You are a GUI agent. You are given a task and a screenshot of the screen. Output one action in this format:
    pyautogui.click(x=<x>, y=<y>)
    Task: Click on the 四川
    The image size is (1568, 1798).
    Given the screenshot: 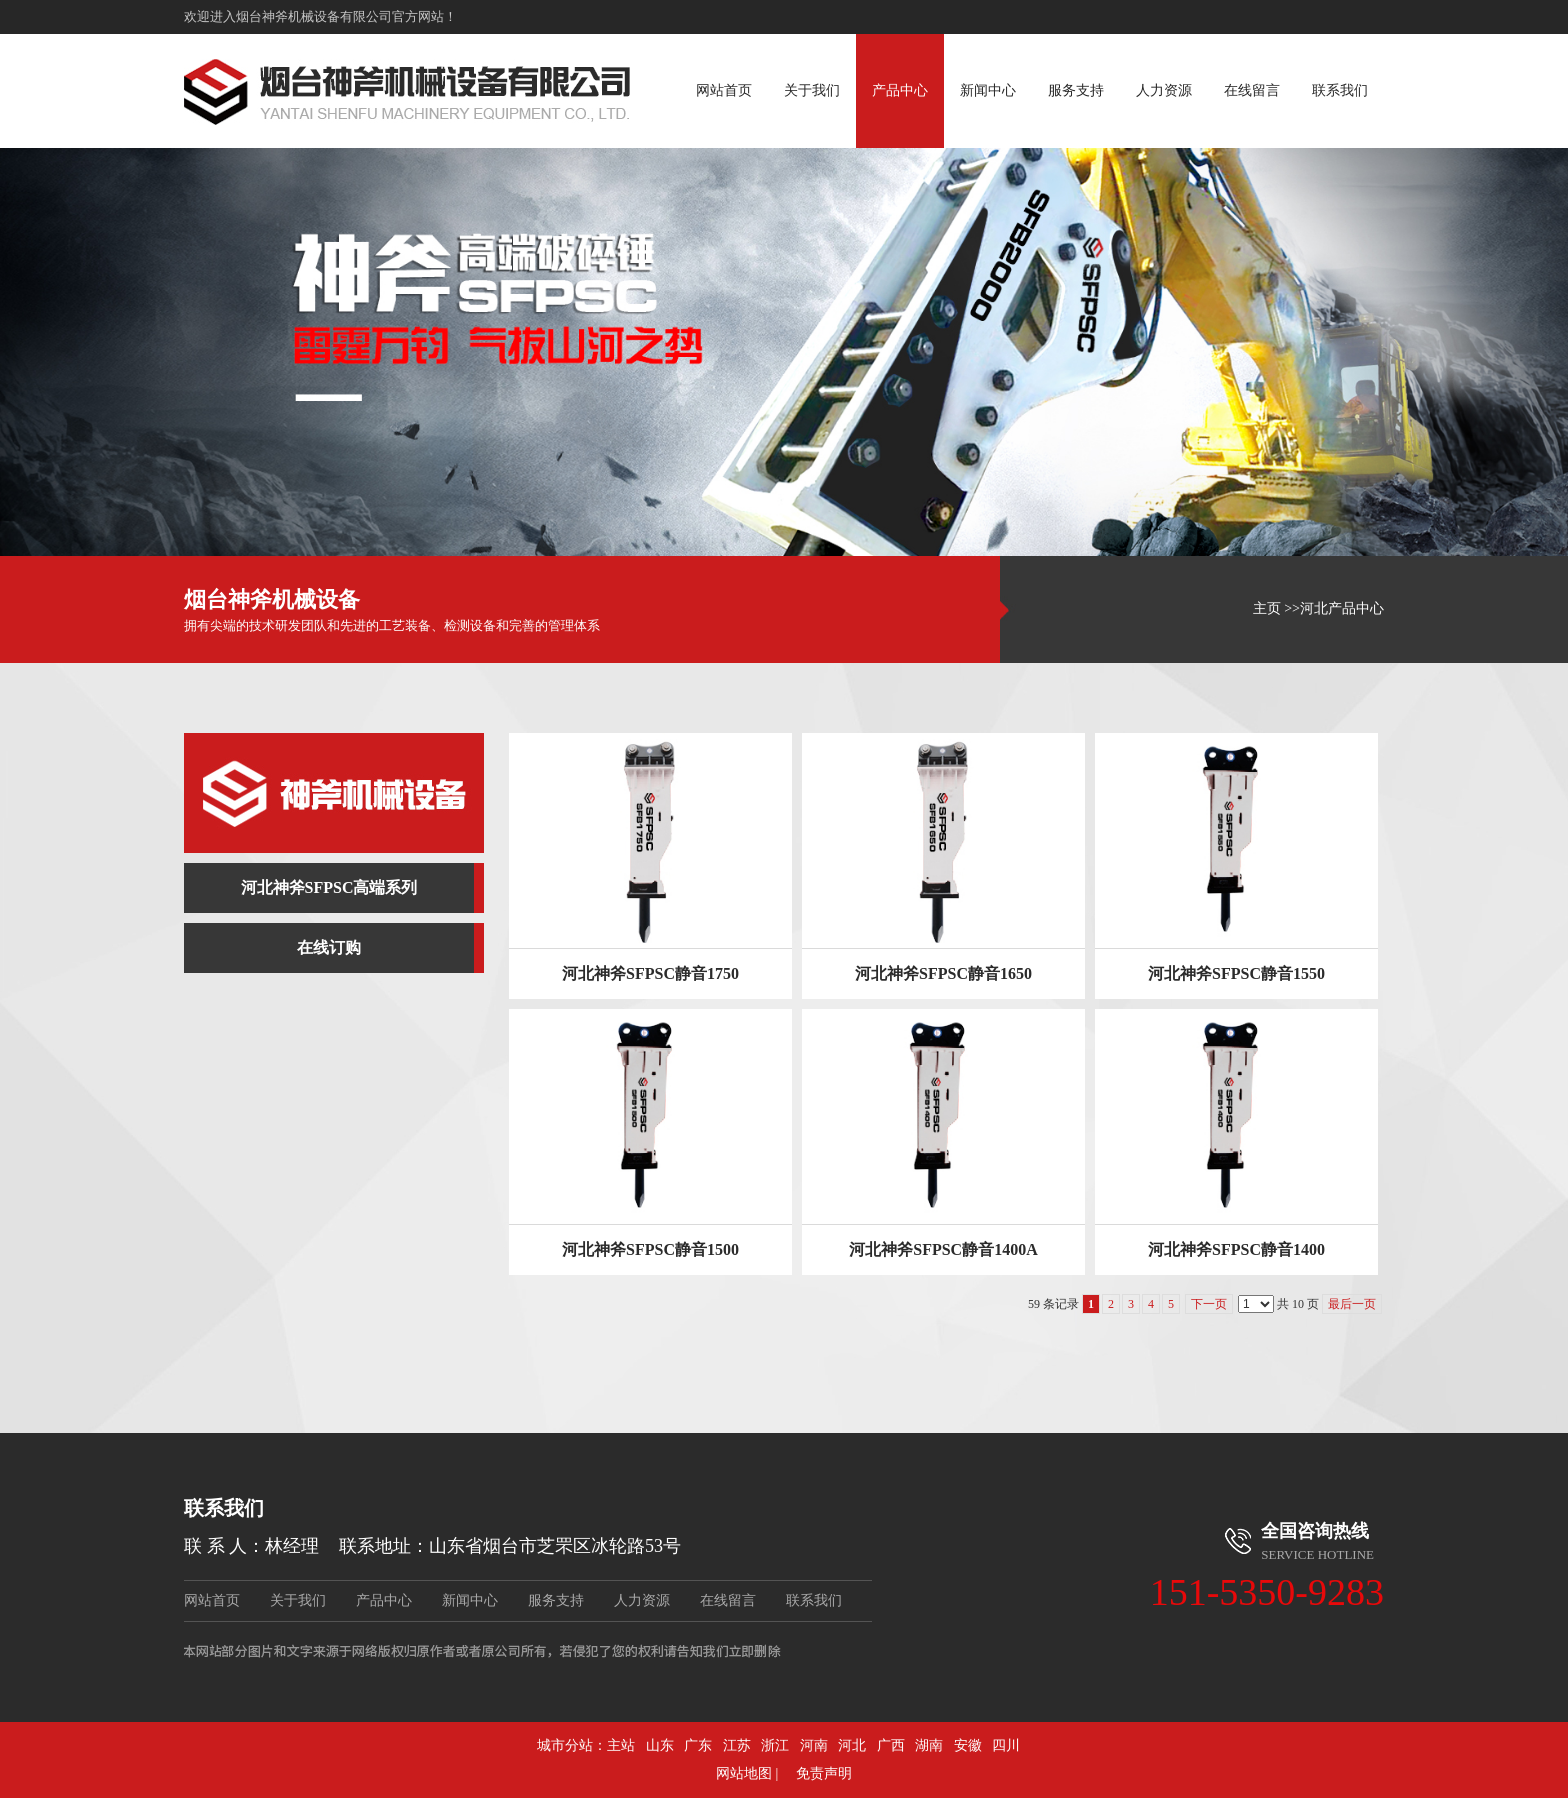 What is the action you would take?
    pyautogui.click(x=1006, y=1745)
    